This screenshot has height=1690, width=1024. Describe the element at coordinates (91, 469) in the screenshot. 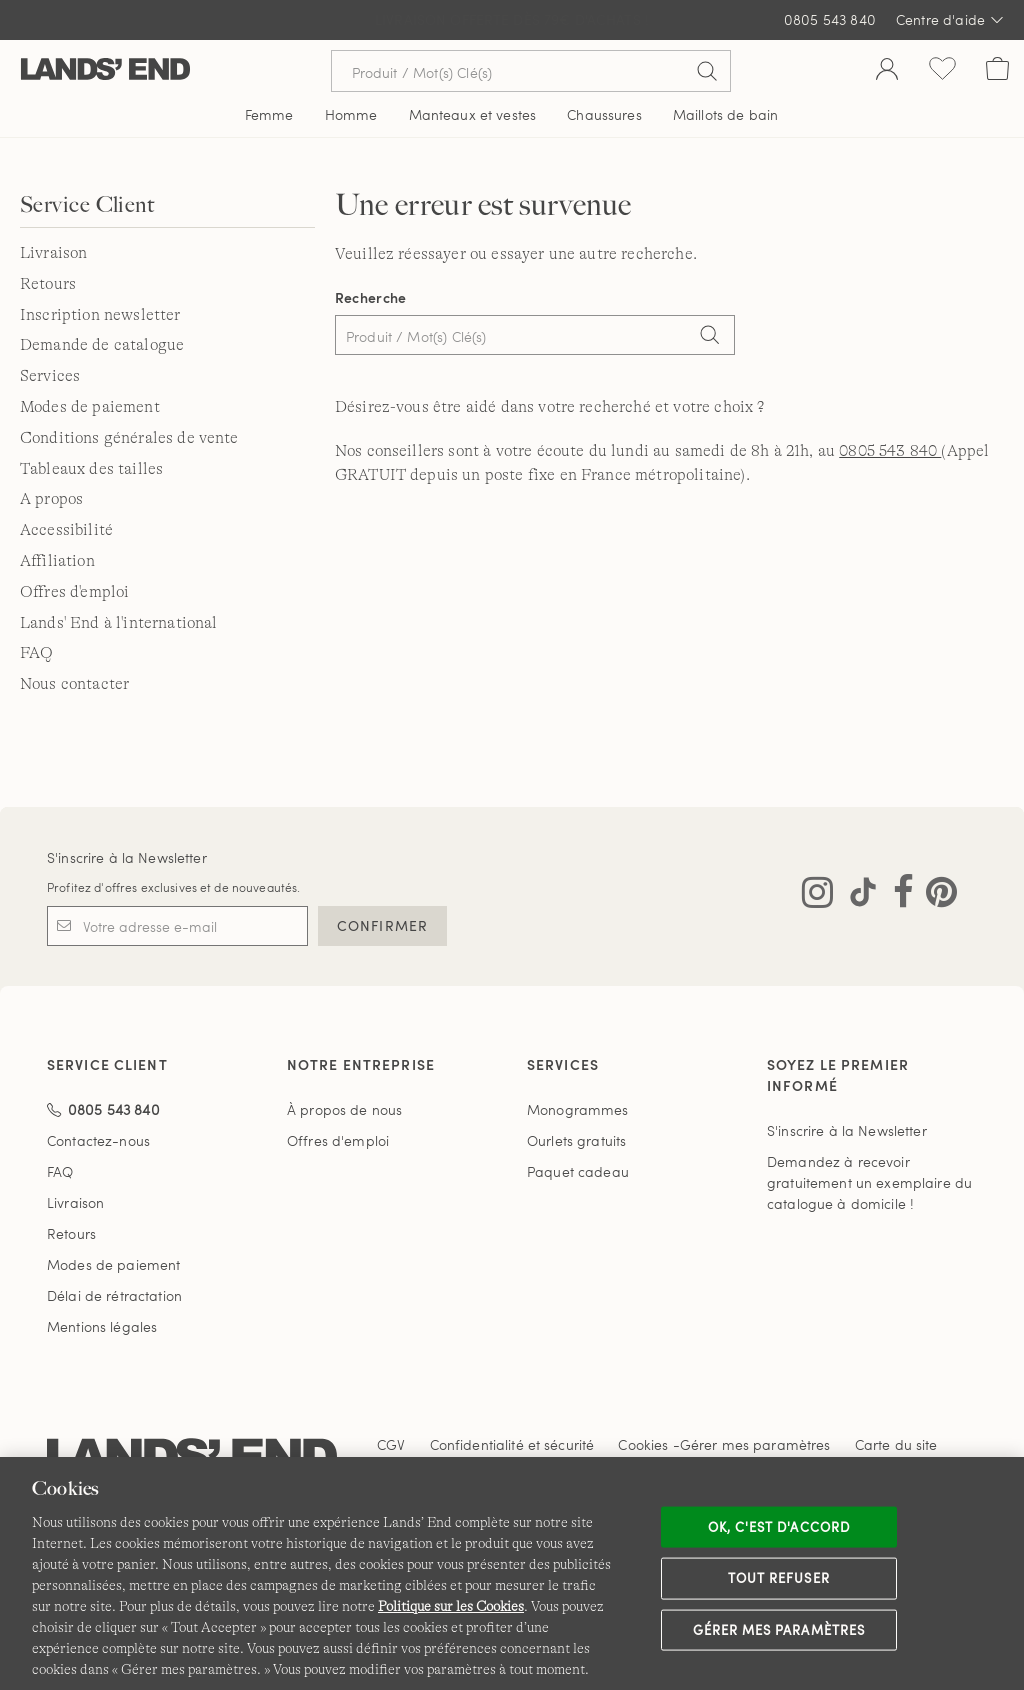

I see `Tableaux des tailles` at that location.